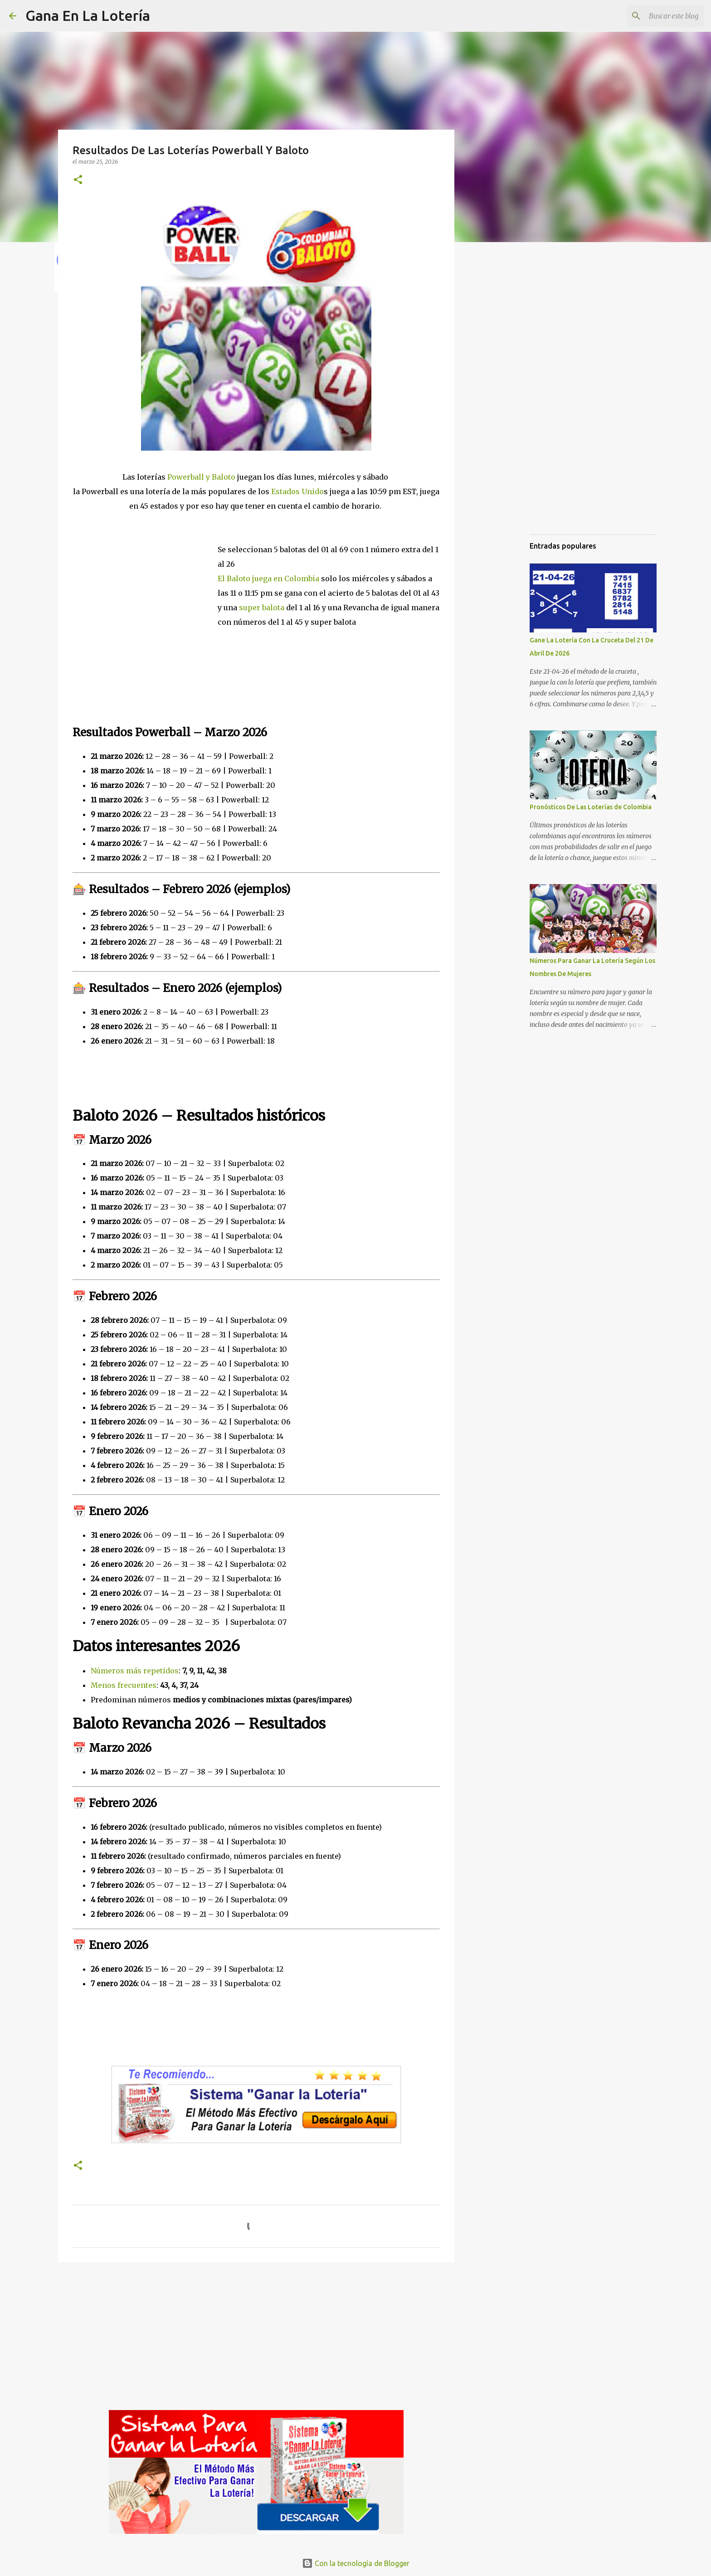 This screenshot has height=2576, width=711. What do you see at coordinates (145, 589) in the screenshot?
I see `[Advertisement]` at bounding box center [145, 589].